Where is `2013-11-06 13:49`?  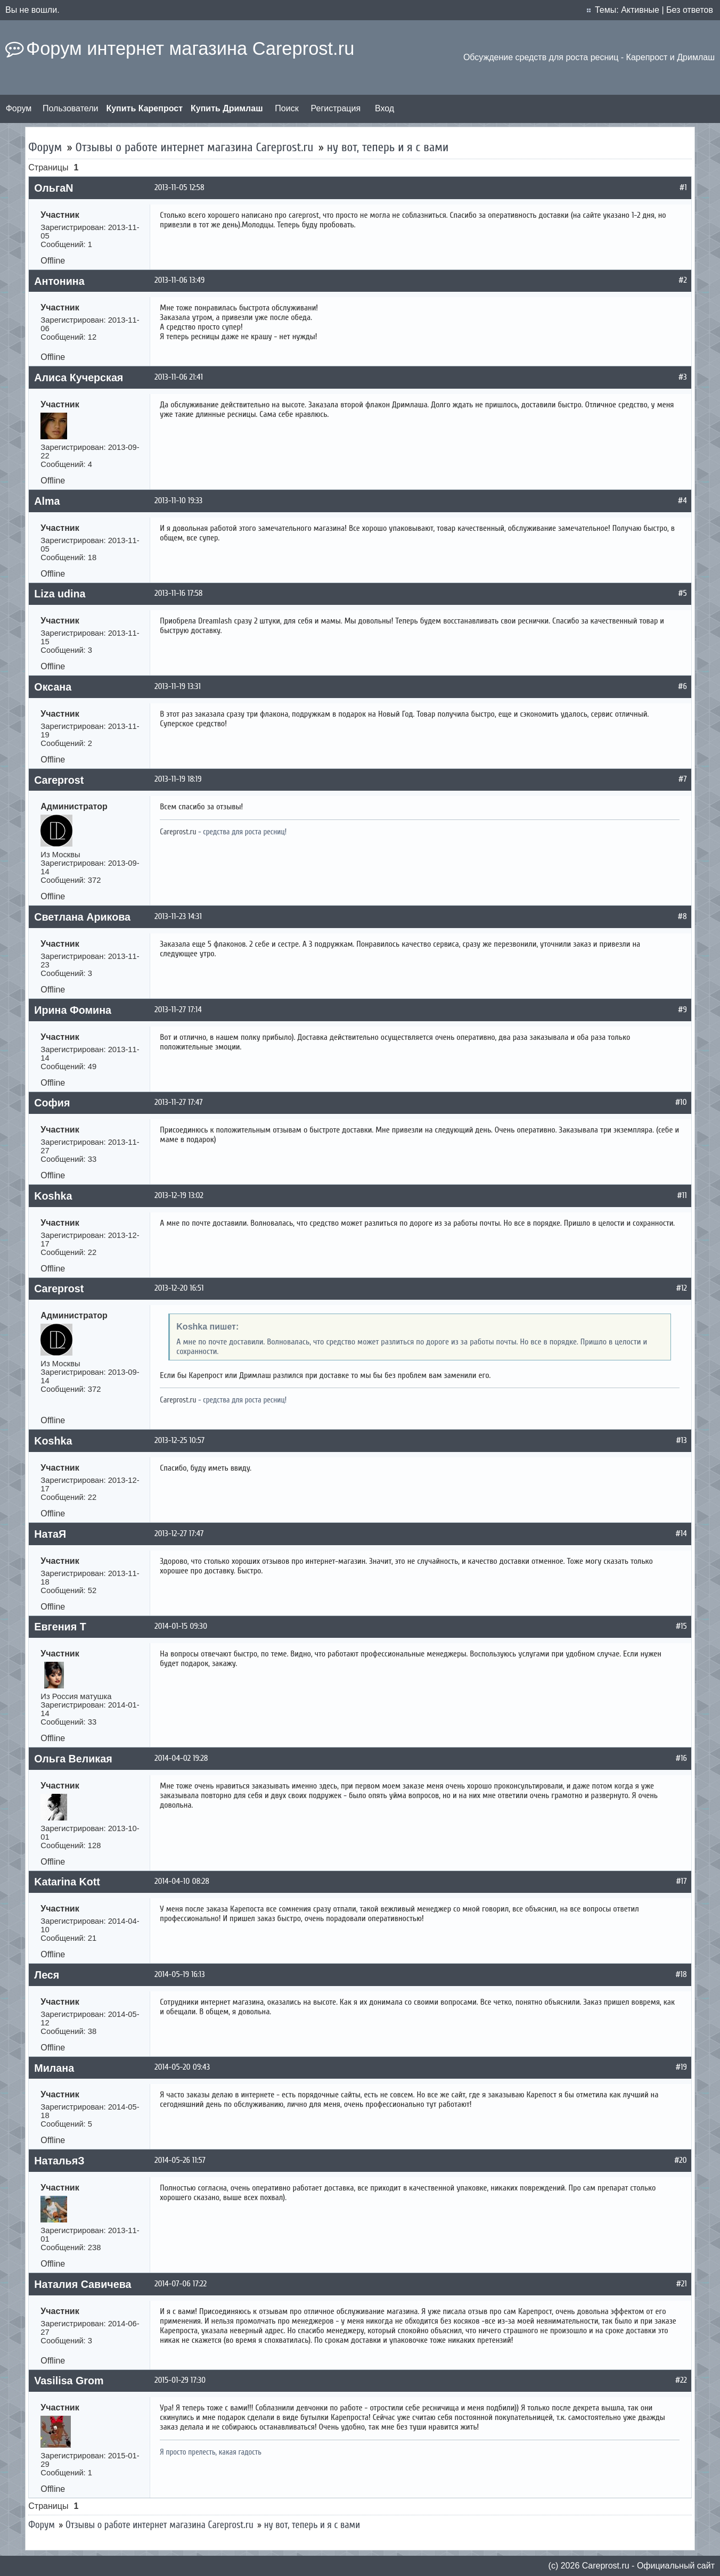 2013-11-06 13:49 is located at coordinates (179, 280).